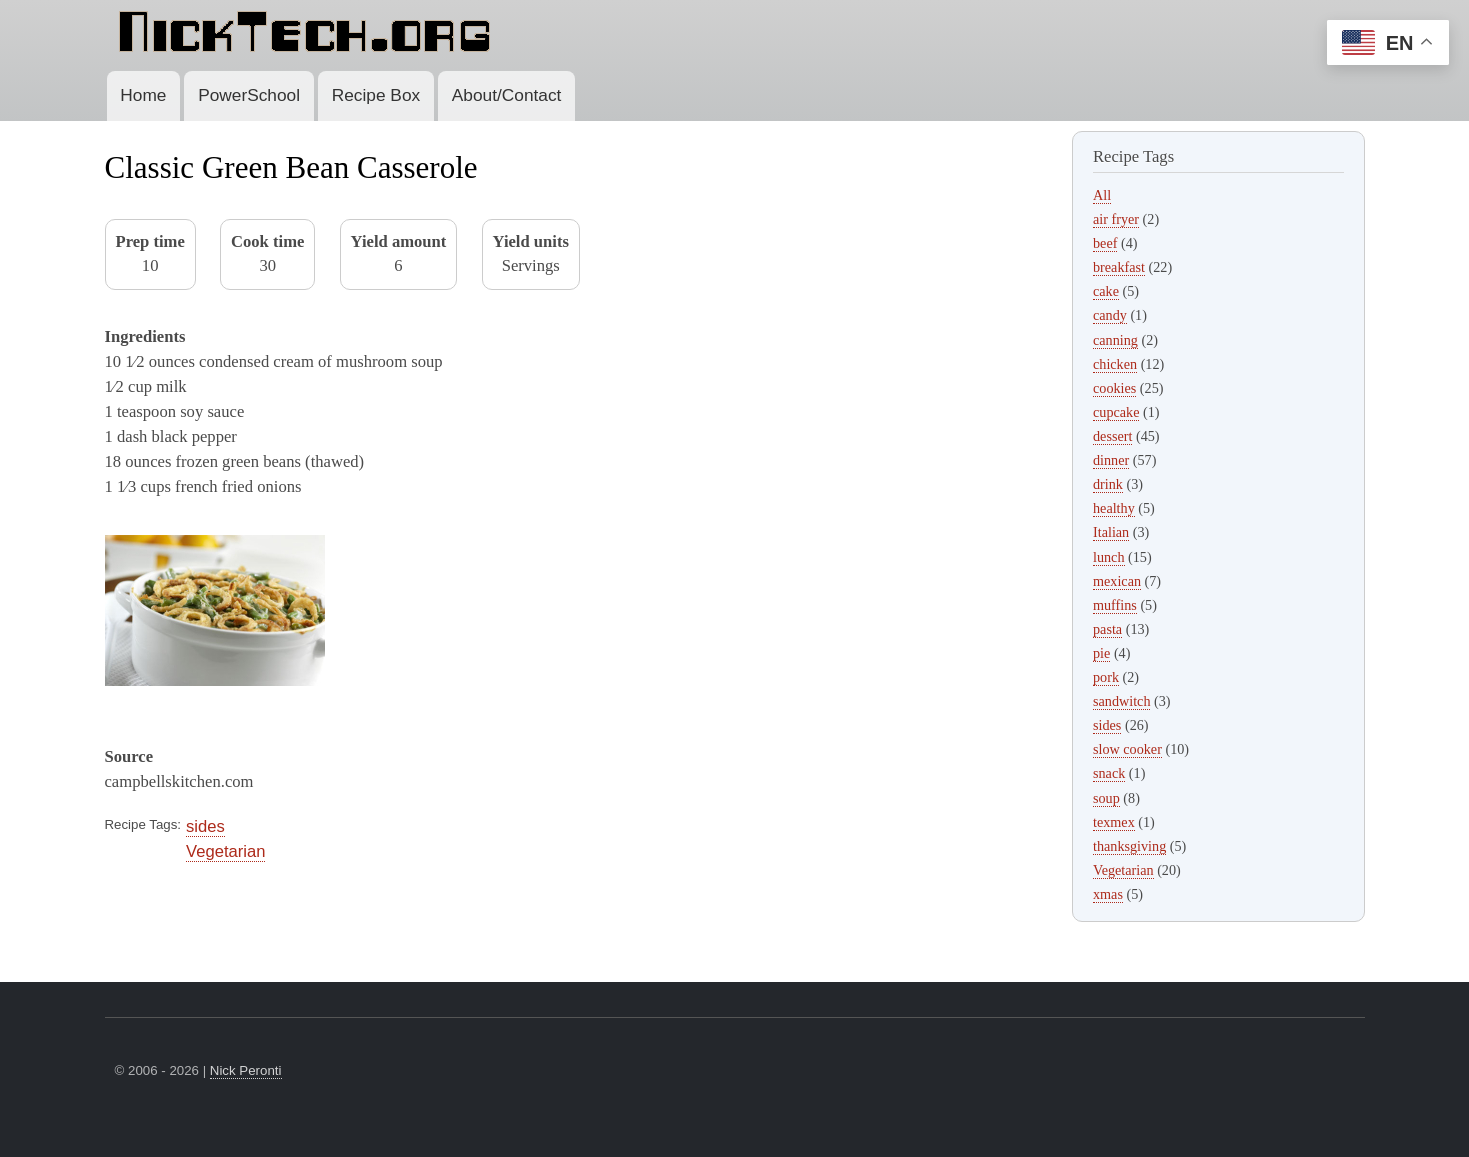 Image resolution: width=1469 pixels, height=1157 pixels. I want to click on muffins, so click(1115, 605).